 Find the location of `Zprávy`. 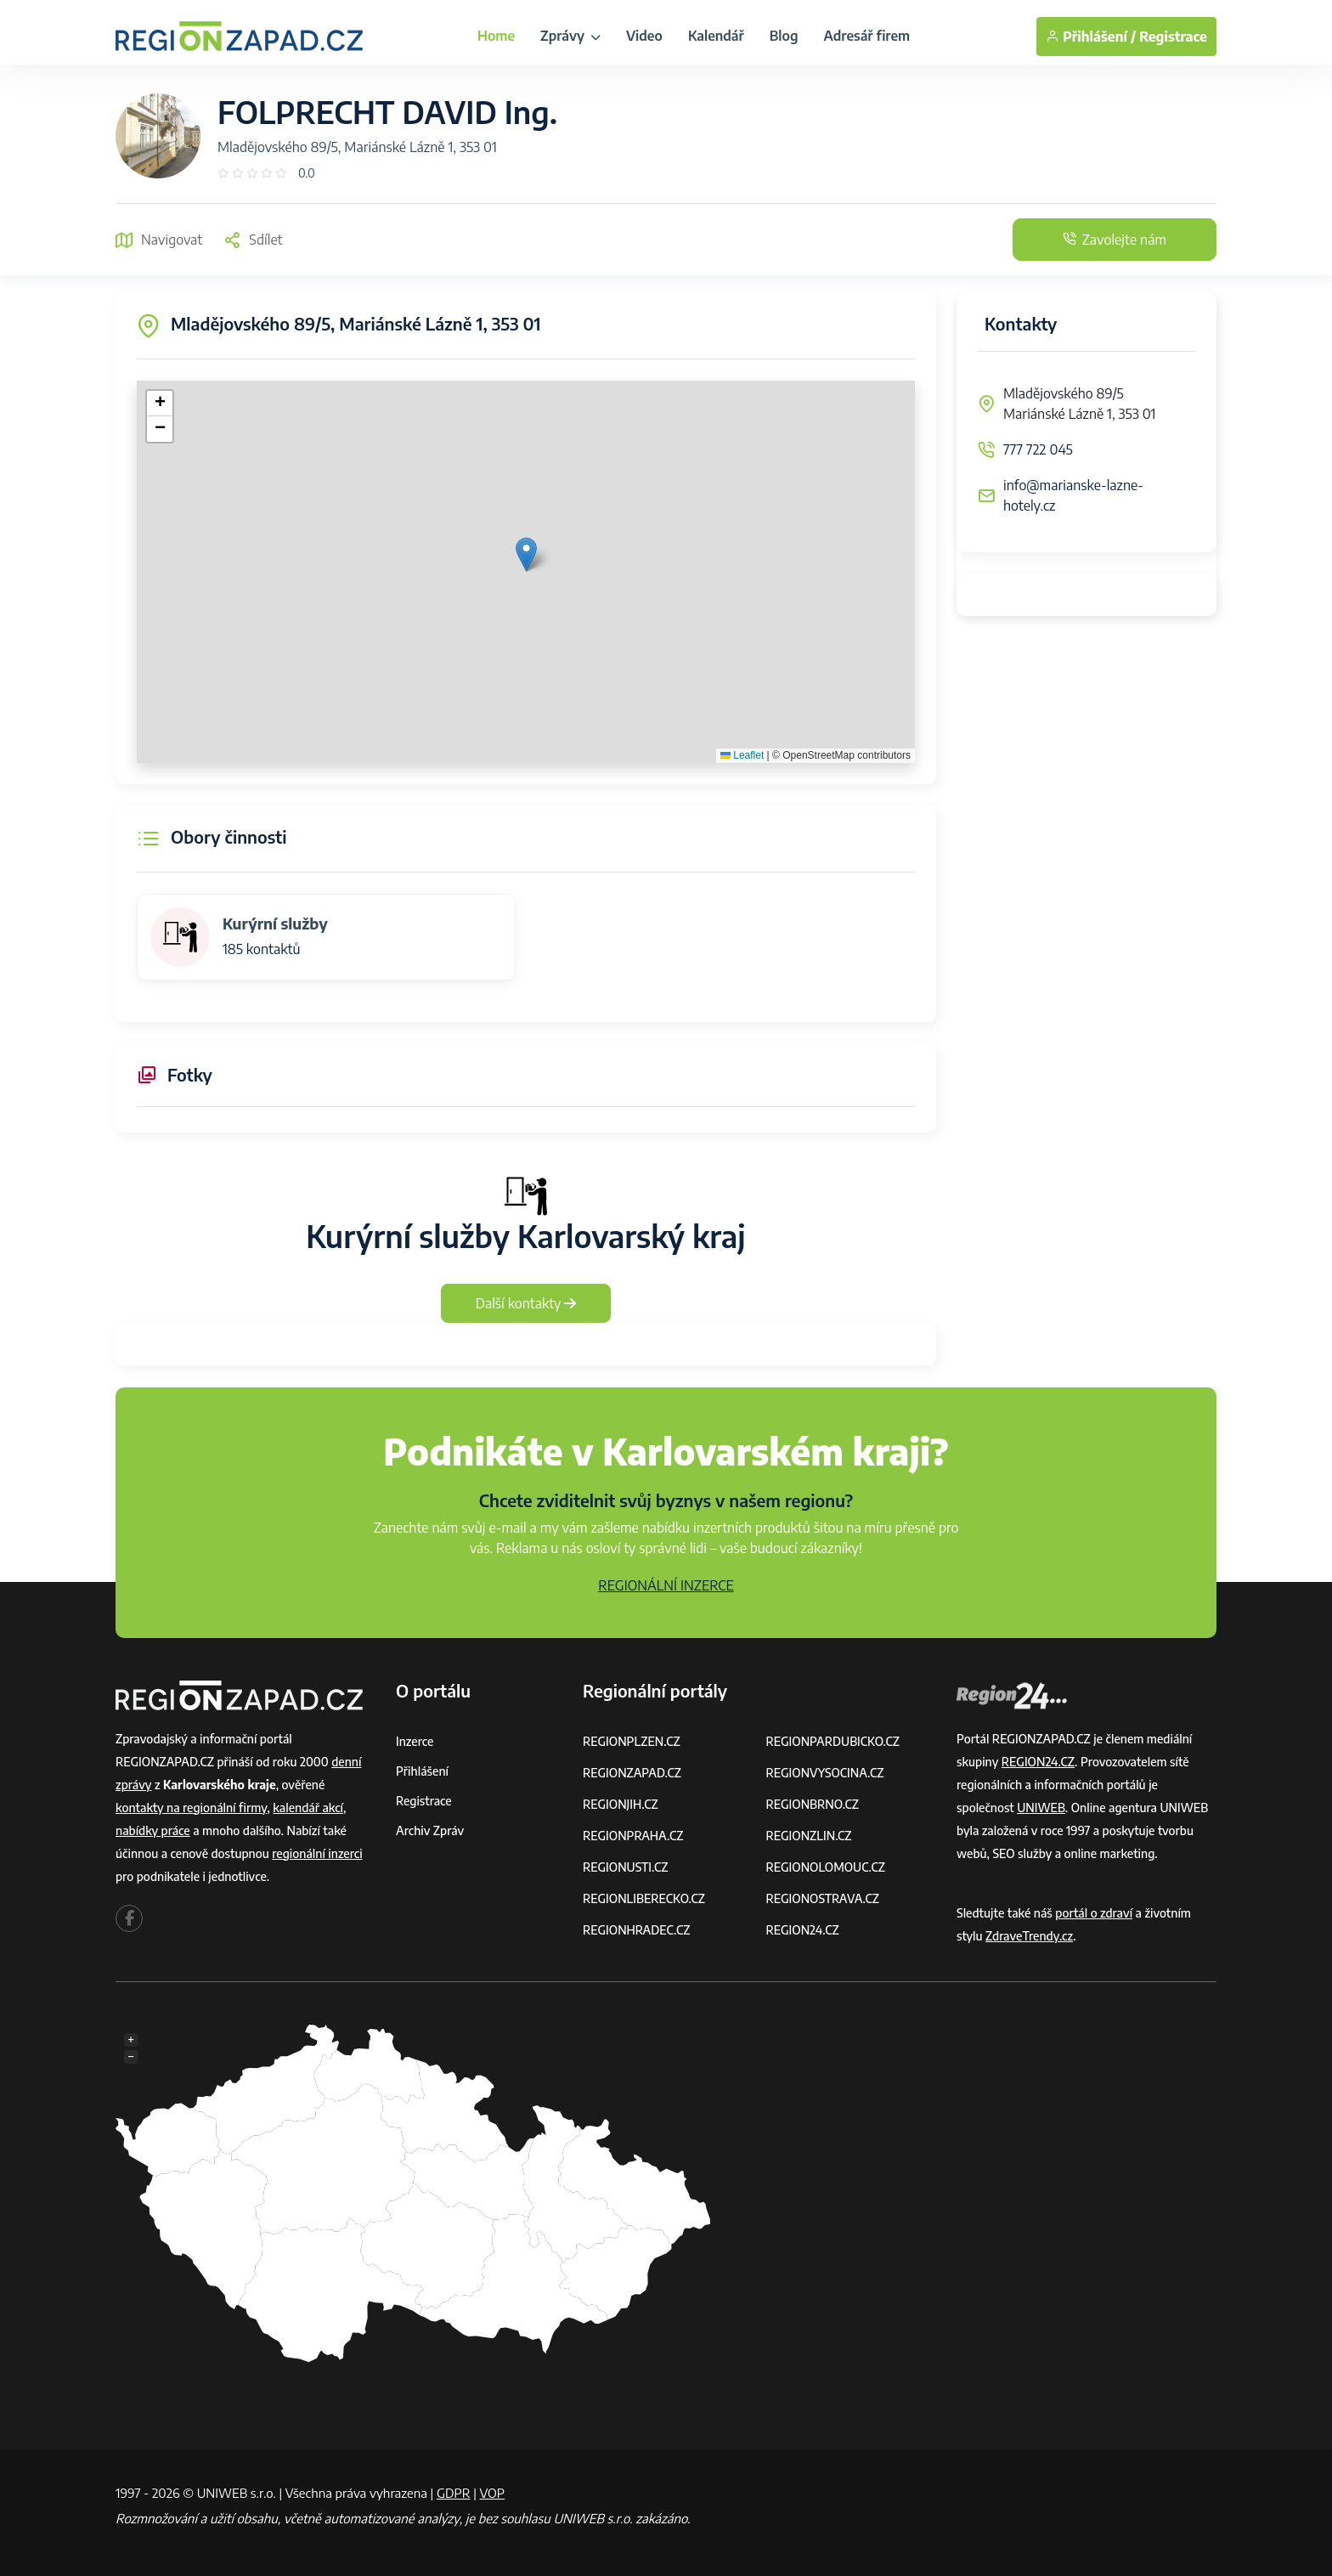

Zprávy is located at coordinates (570, 35).